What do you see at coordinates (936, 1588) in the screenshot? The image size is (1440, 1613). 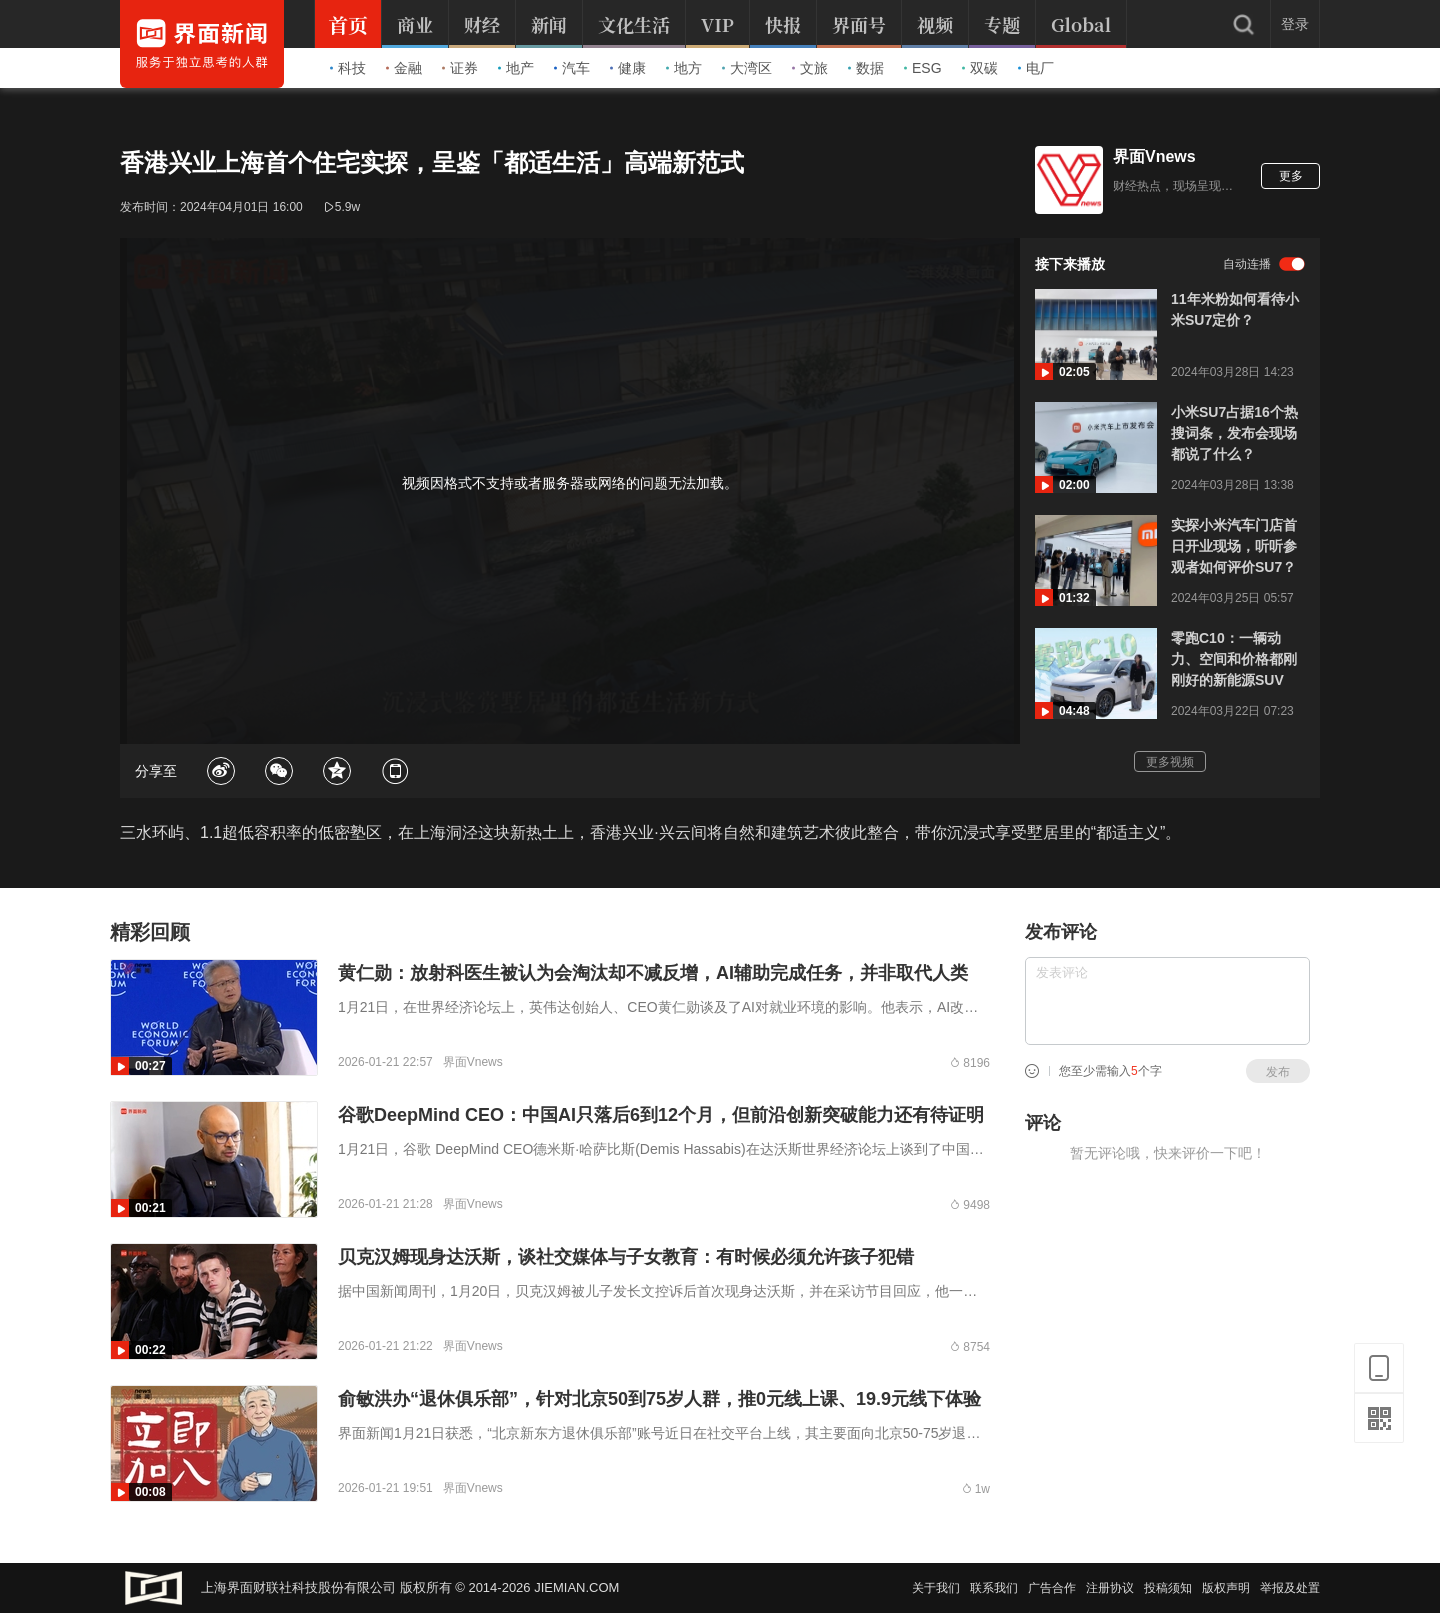 I see `关于我们` at bounding box center [936, 1588].